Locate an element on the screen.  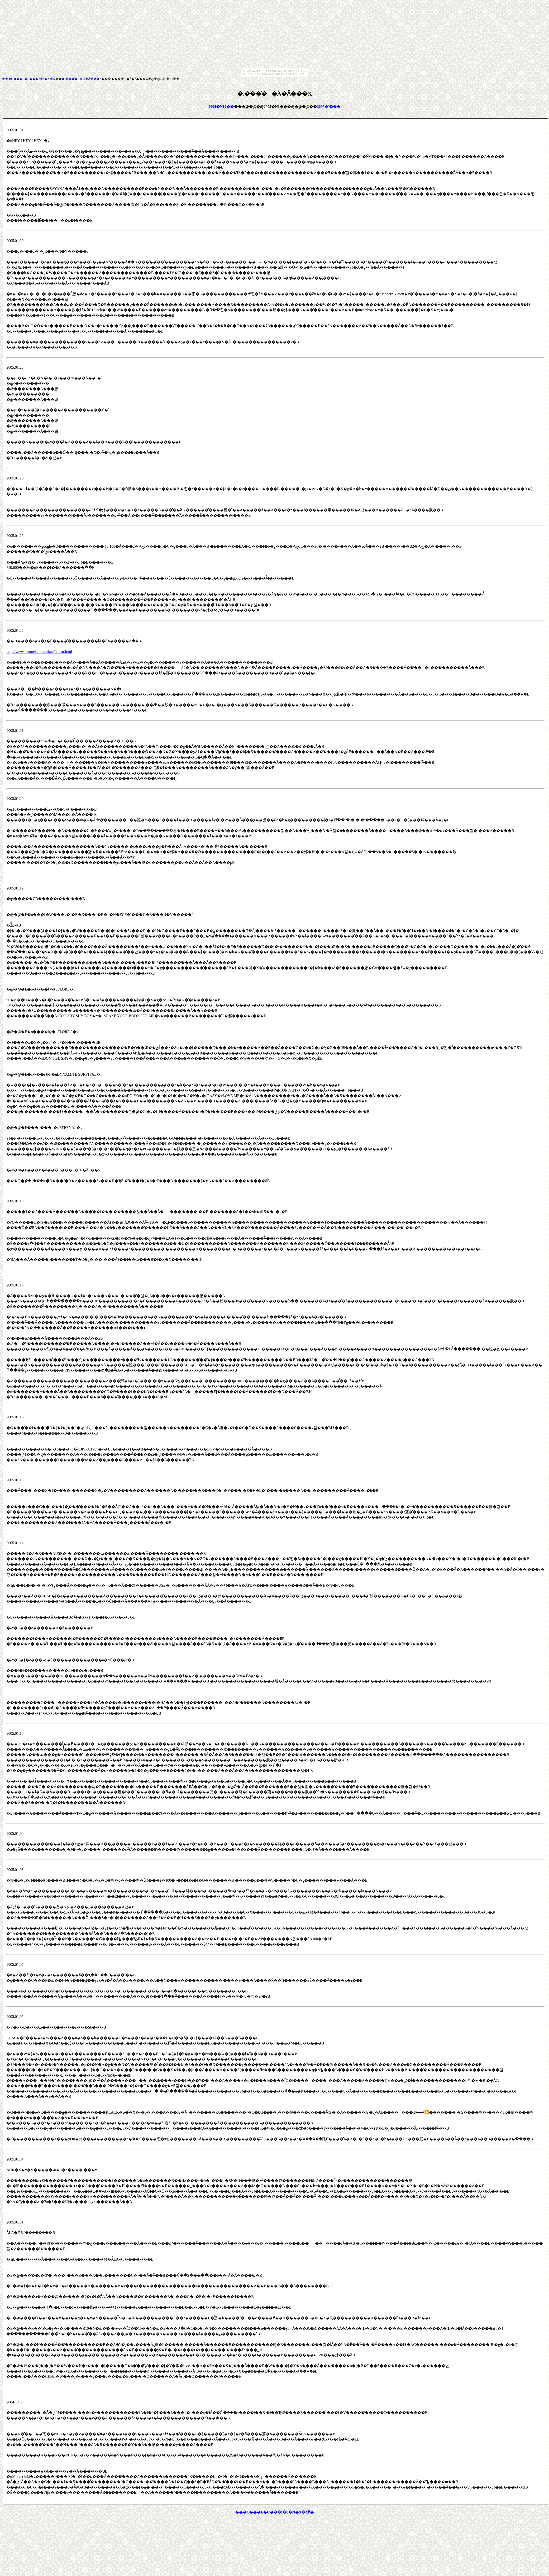
2005.01.08 is located at coordinates (15, 1870).